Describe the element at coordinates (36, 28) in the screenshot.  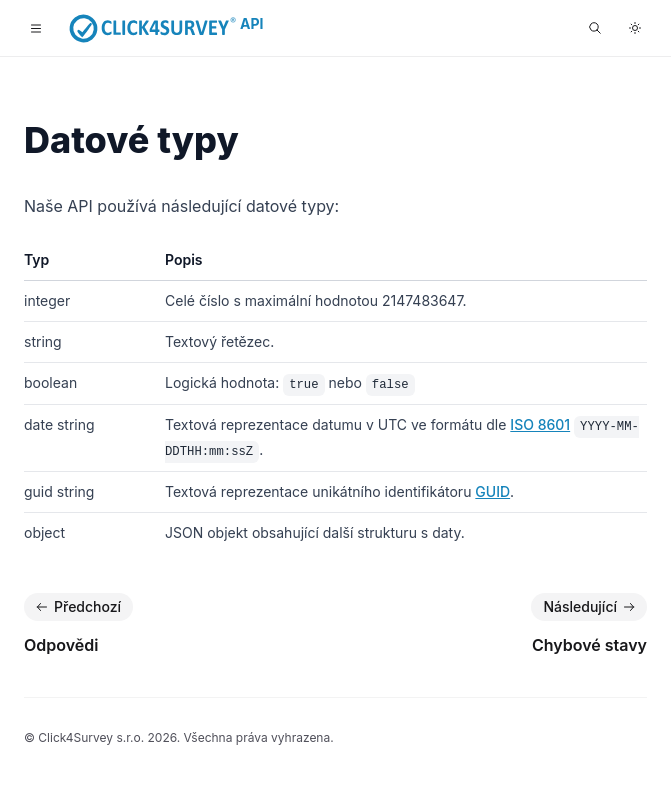
I see `[Toggle navigation]` at that location.